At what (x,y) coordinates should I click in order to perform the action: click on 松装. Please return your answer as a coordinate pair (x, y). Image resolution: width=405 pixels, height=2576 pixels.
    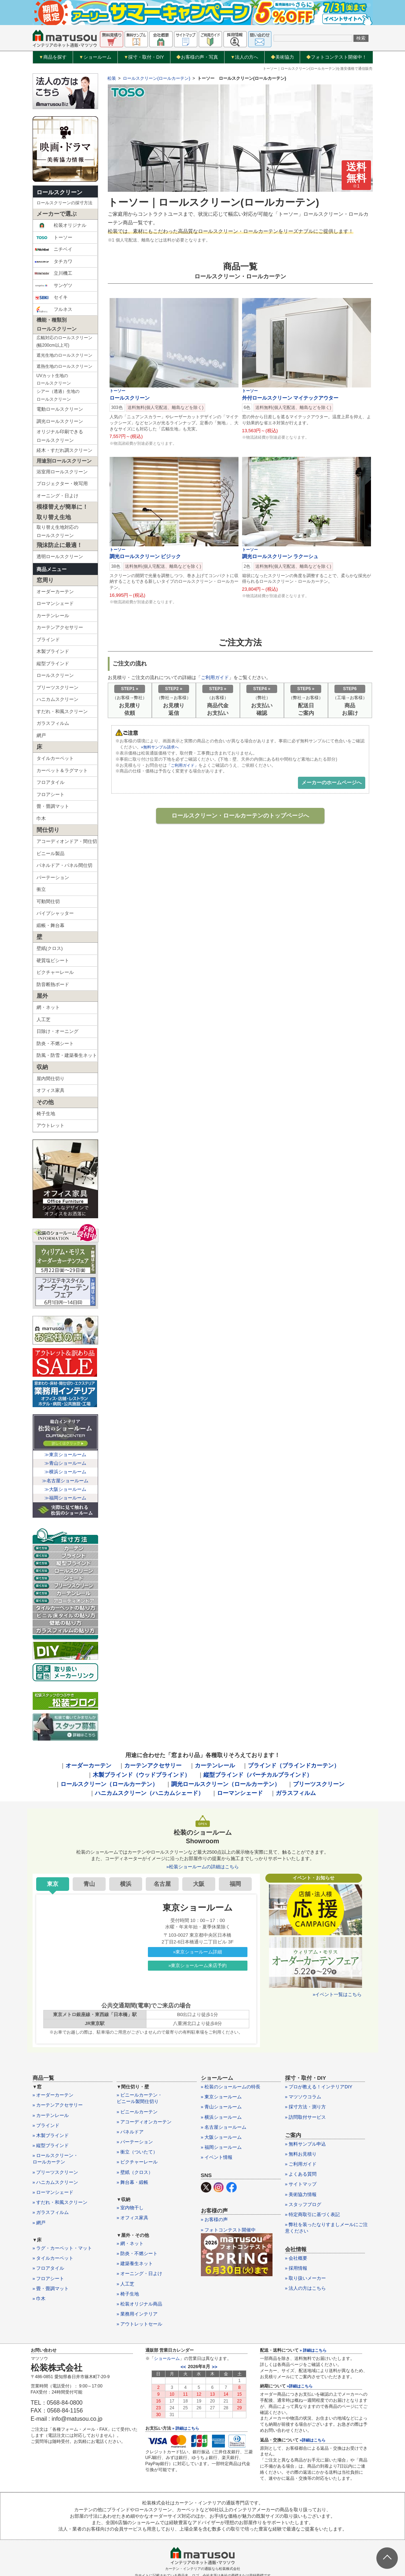
    Looking at the image, I should click on (111, 78).